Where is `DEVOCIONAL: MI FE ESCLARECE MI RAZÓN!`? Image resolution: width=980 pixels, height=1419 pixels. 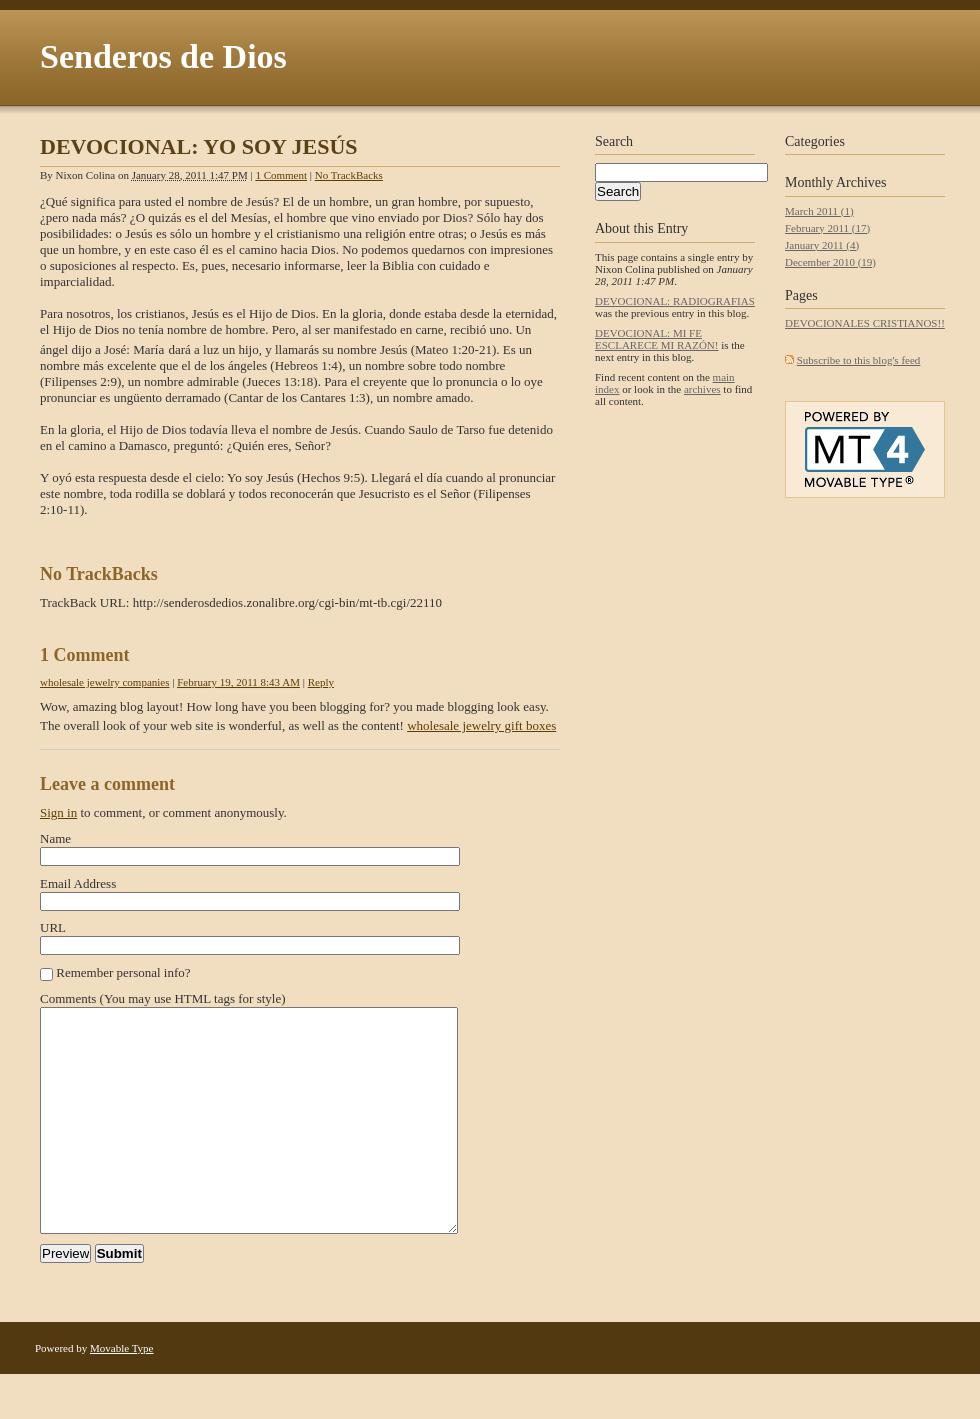
DEVOCIONAL: MI FE ESCLARECE MI RAZÓN! is located at coordinates (656, 339).